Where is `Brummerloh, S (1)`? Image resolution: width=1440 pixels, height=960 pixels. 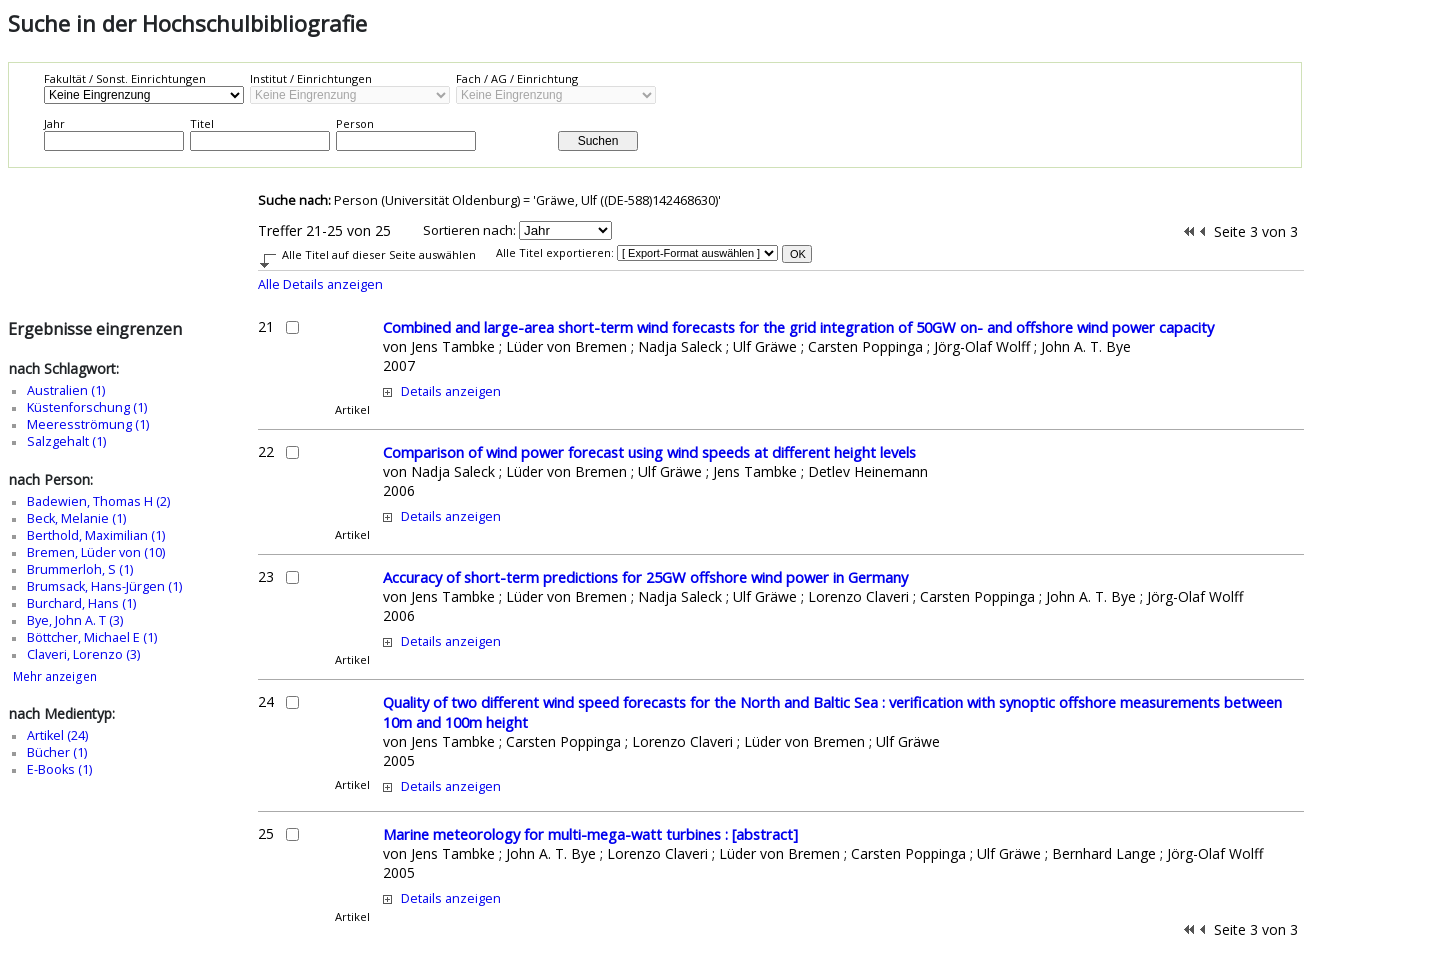 Brummerloh, S (1) is located at coordinates (80, 569).